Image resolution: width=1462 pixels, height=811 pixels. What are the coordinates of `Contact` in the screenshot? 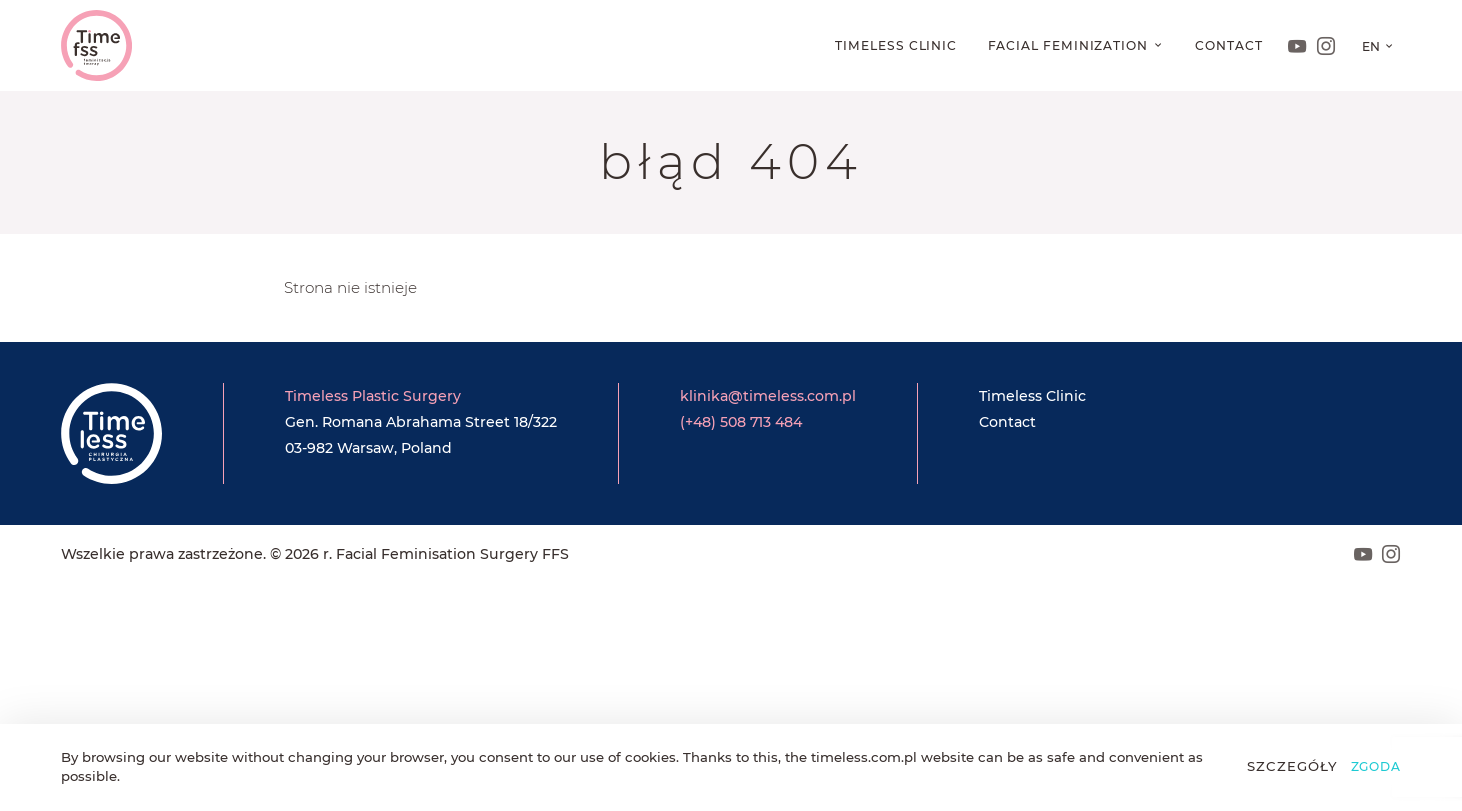 It's located at (1228, 45).